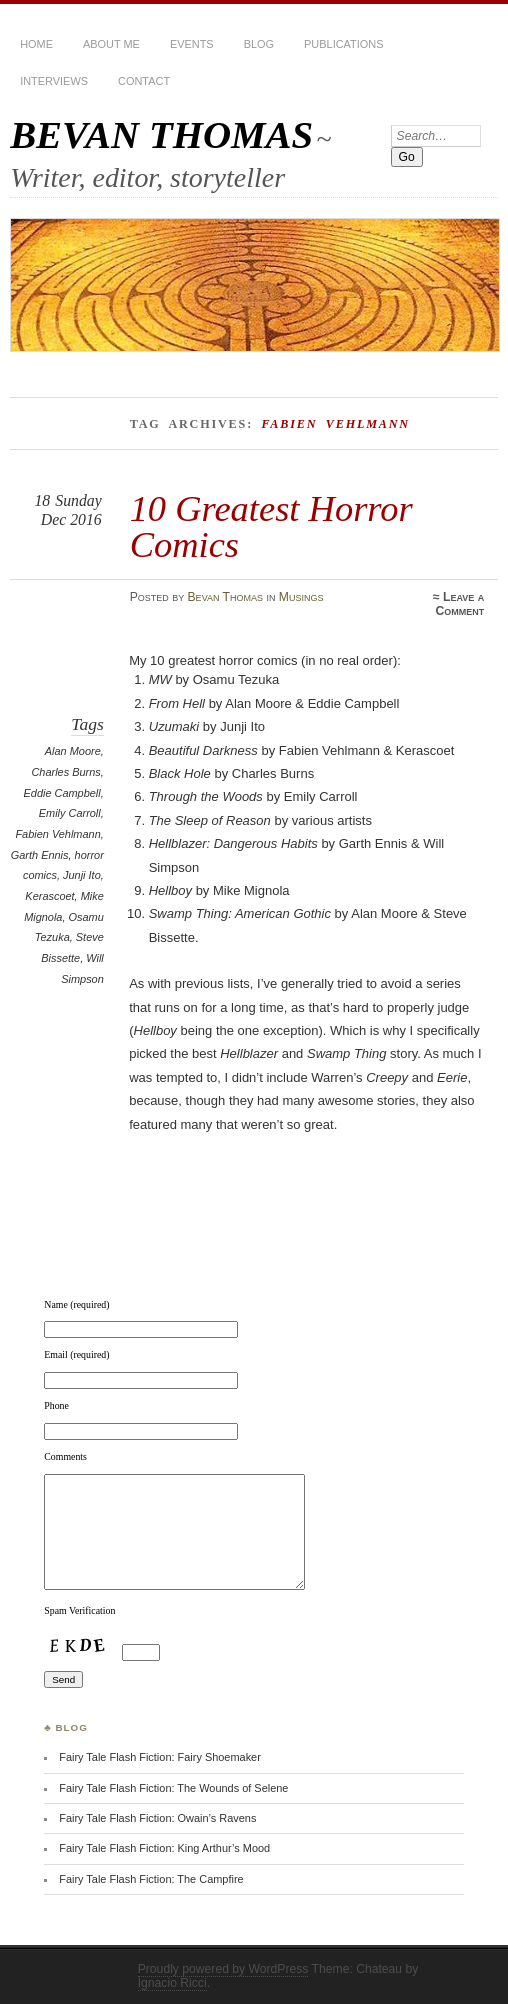 Image resolution: width=508 pixels, height=2004 pixels. Describe the element at coordinates (164, 1848) in the screenshot. I see `Fairy Tale Flash Fiction: King Arthur’s Mood` at that location.